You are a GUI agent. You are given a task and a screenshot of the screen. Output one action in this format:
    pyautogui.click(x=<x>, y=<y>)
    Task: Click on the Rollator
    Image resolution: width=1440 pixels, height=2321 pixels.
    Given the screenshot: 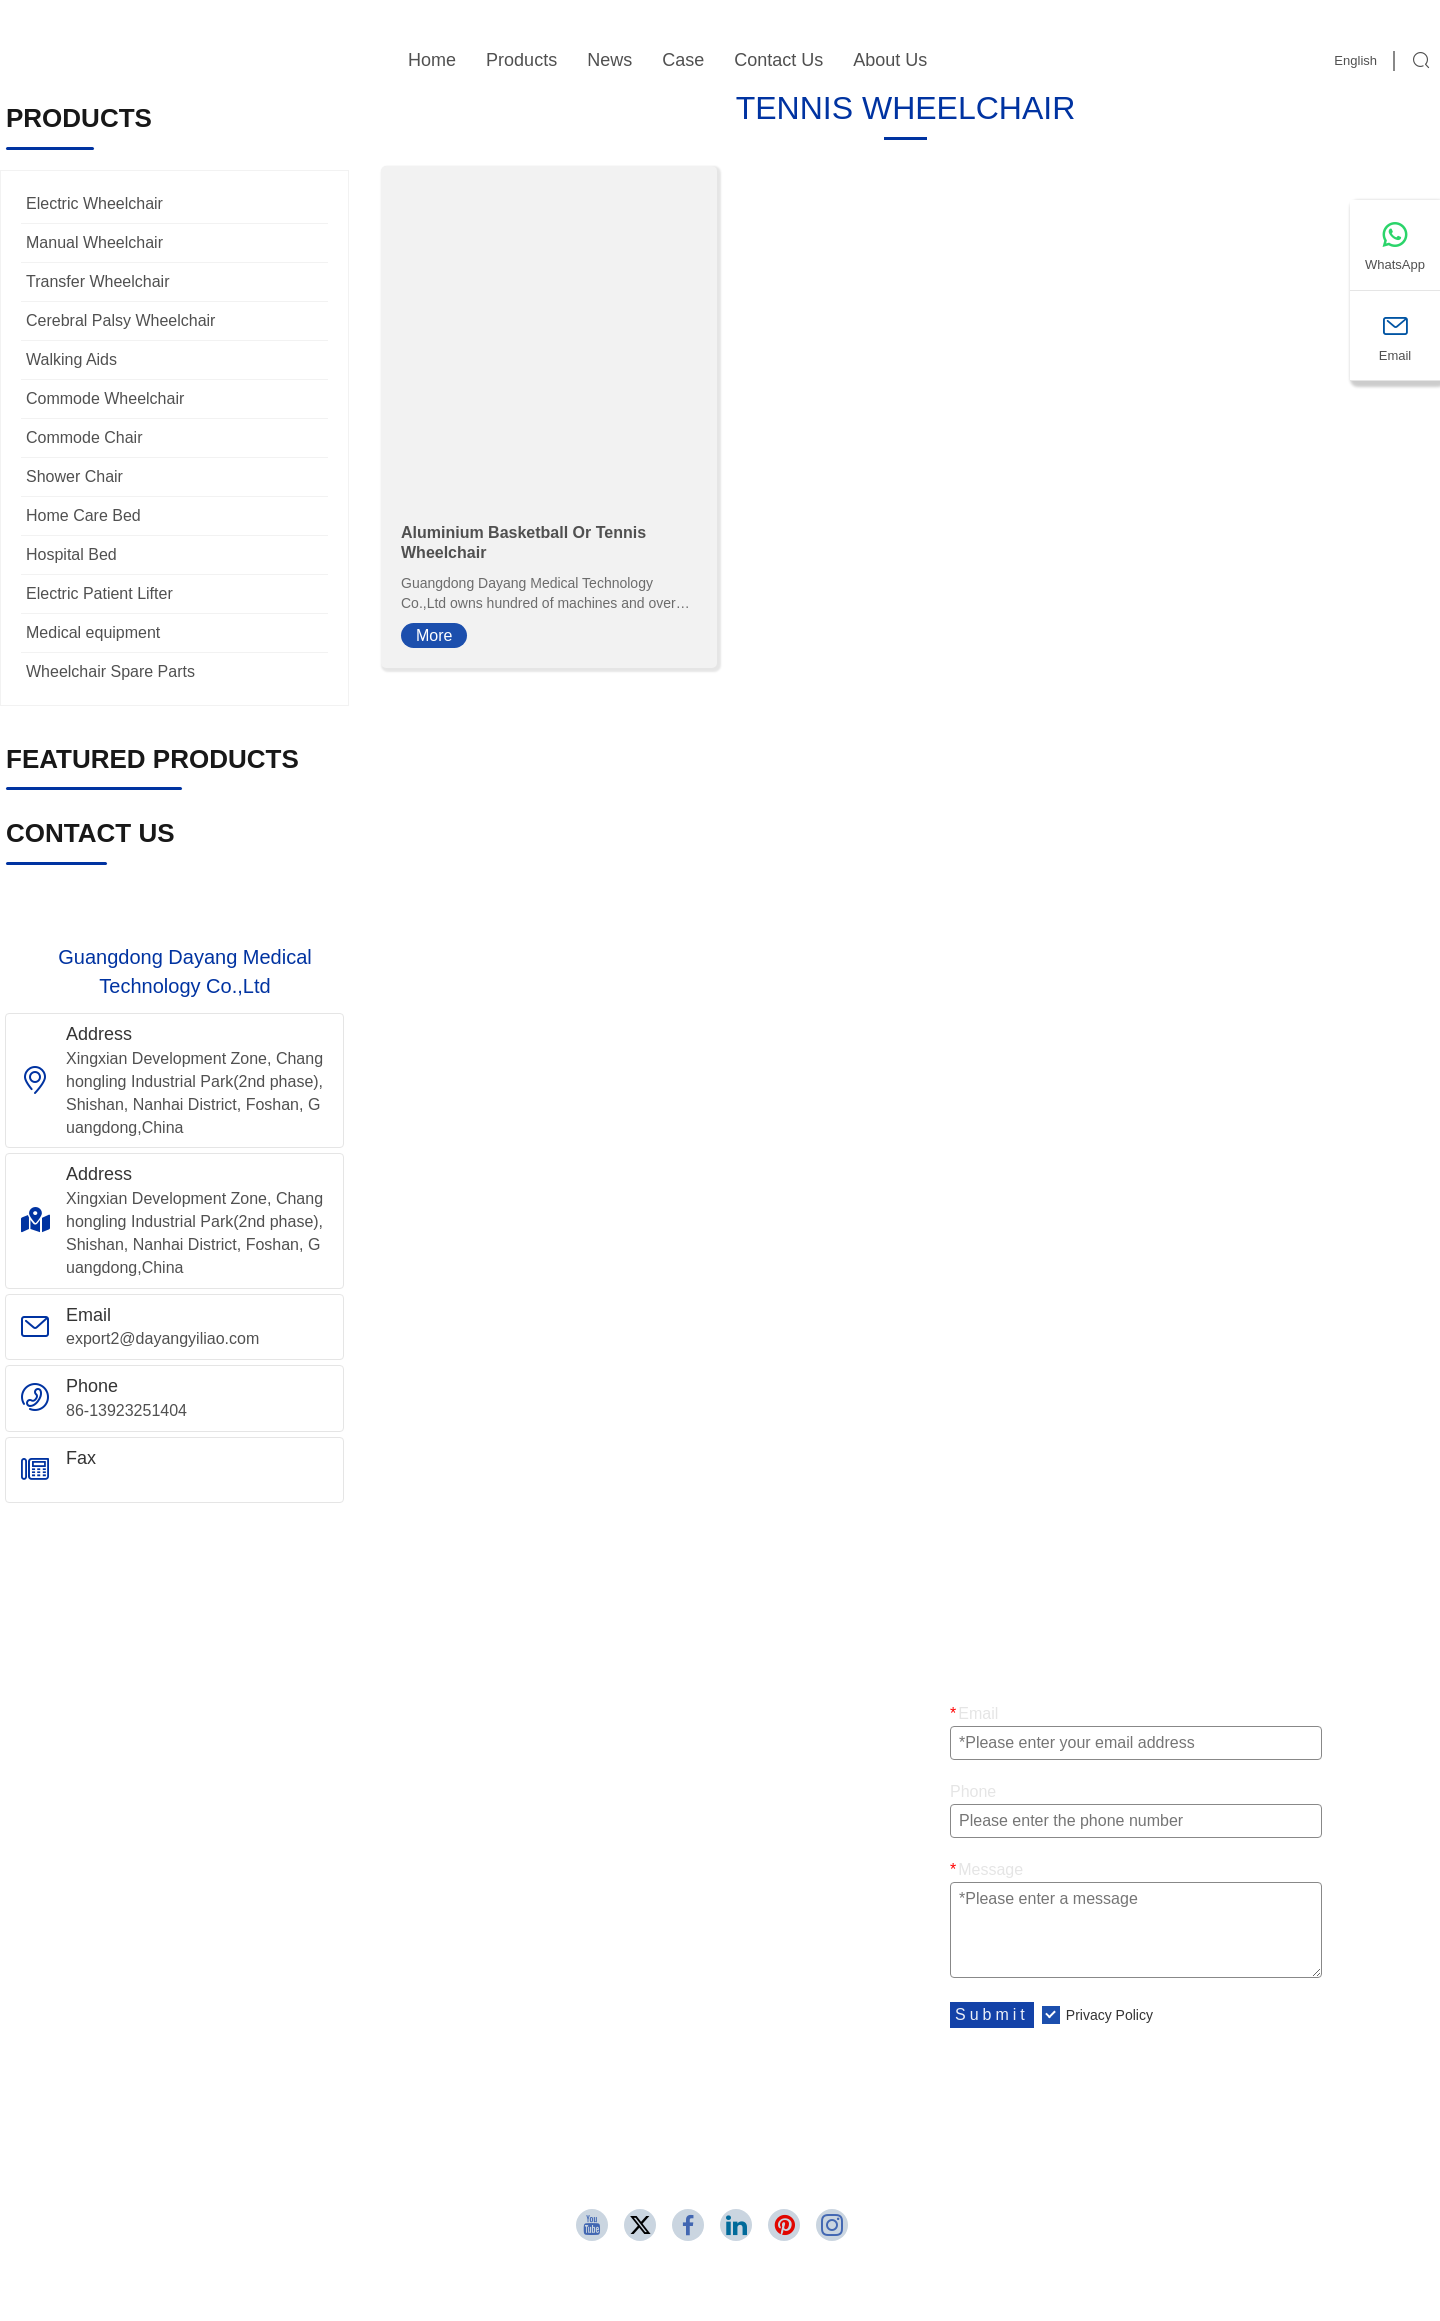 What is the action you would take?
    pyautogui.click(x=543, y=1858)
    